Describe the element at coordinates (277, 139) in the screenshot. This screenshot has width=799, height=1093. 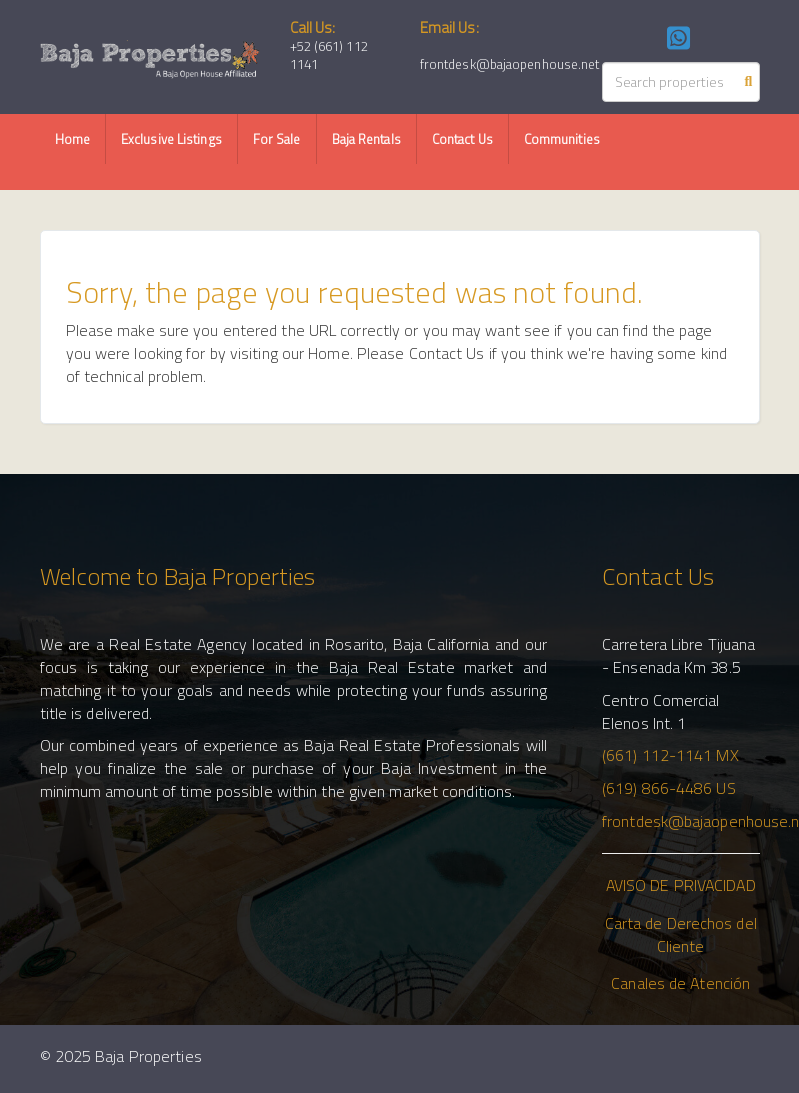
I see `For Sale` at that location.